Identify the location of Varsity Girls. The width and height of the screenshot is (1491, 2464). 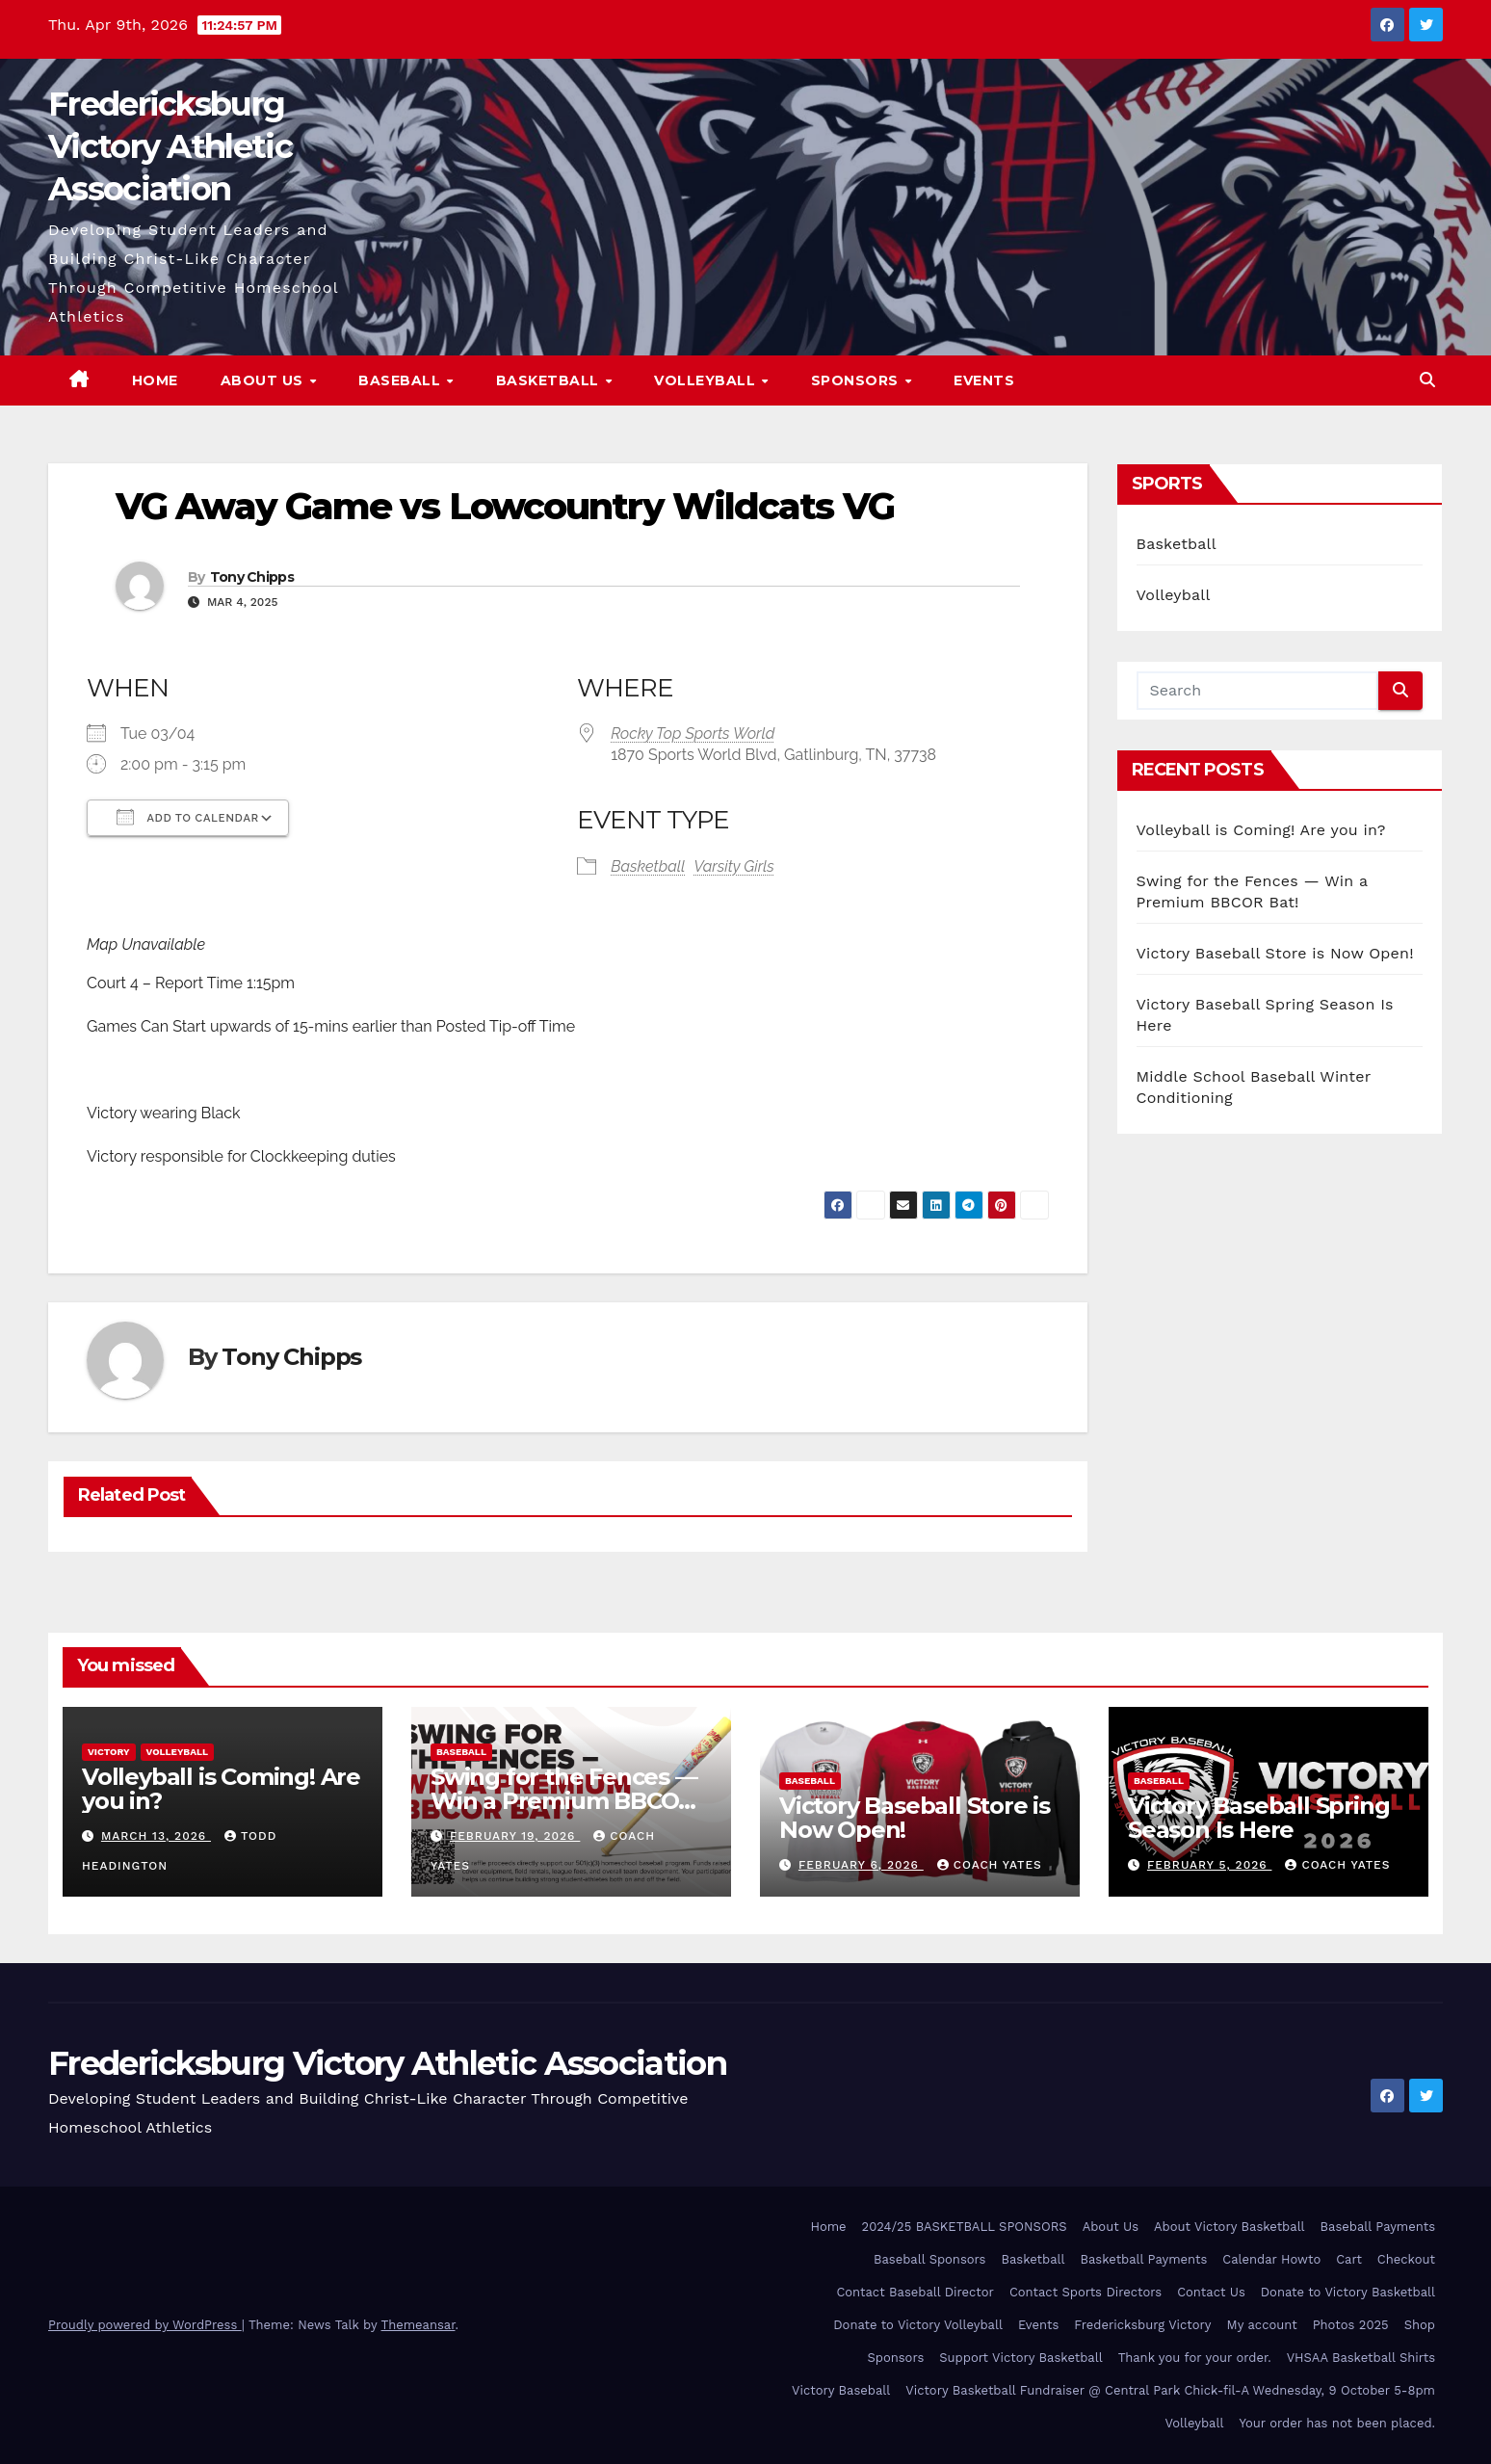
(733, 866).